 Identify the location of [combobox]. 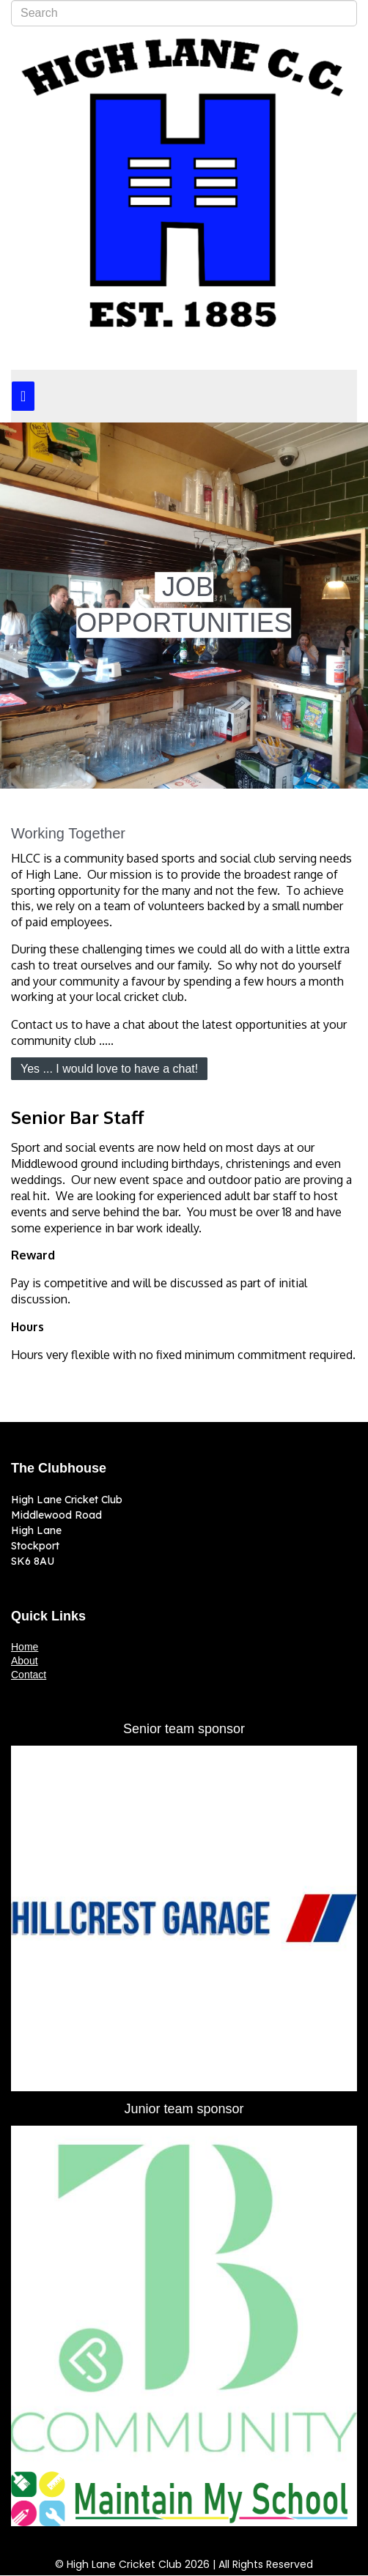
(184, 13).